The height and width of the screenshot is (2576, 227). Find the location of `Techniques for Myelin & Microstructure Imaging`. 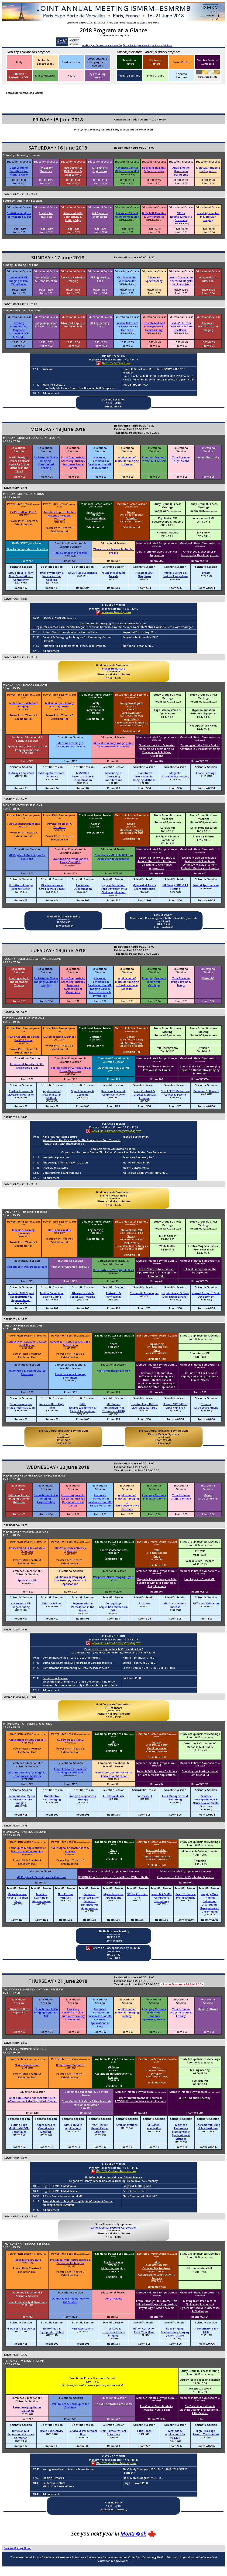

Techniques for Myelin & Microstructure Imaging is located at coordinates (21, 1799).